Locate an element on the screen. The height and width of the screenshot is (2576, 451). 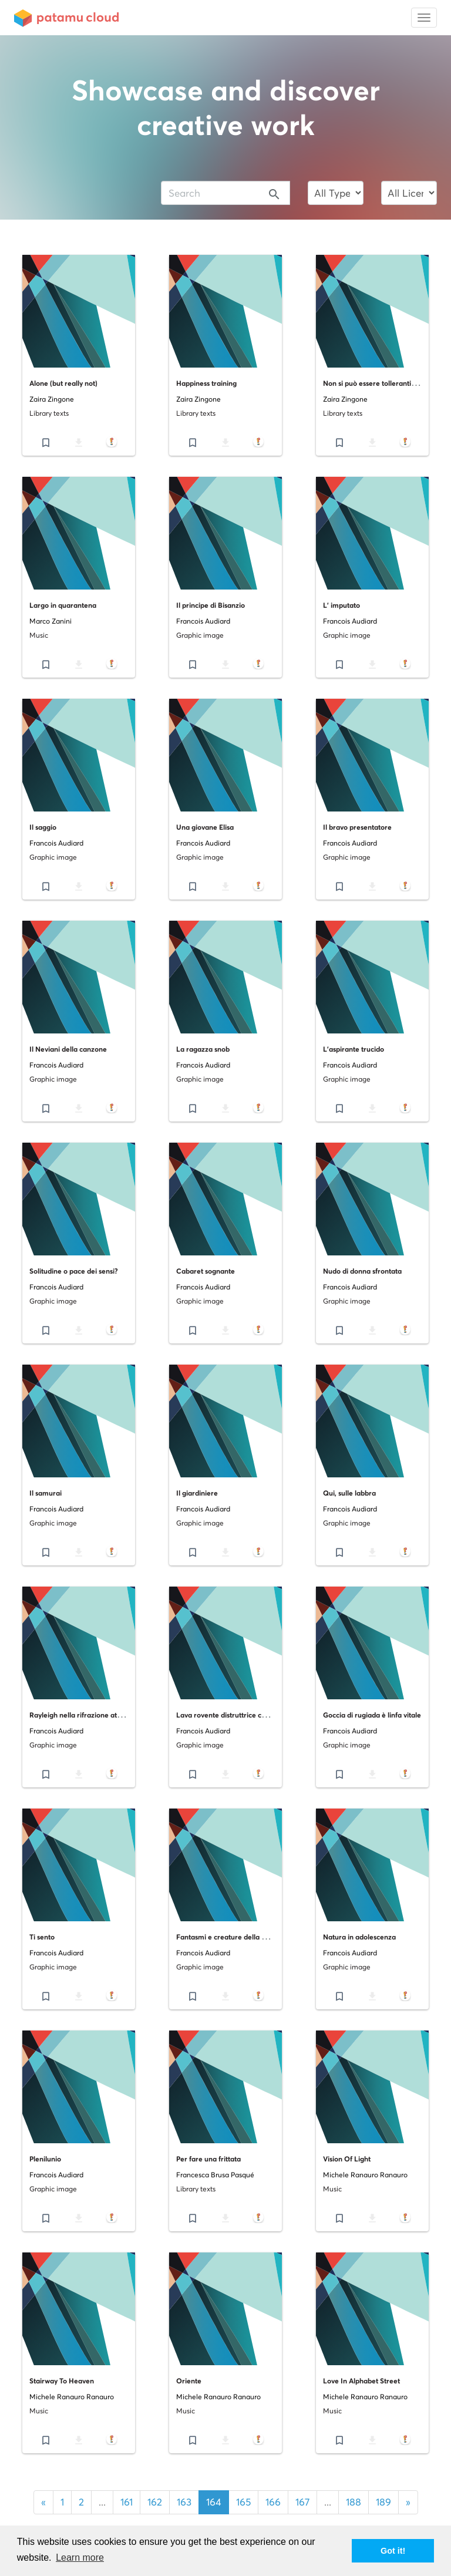
Qui, sulle labbra is located at coordinates (349, 1493).